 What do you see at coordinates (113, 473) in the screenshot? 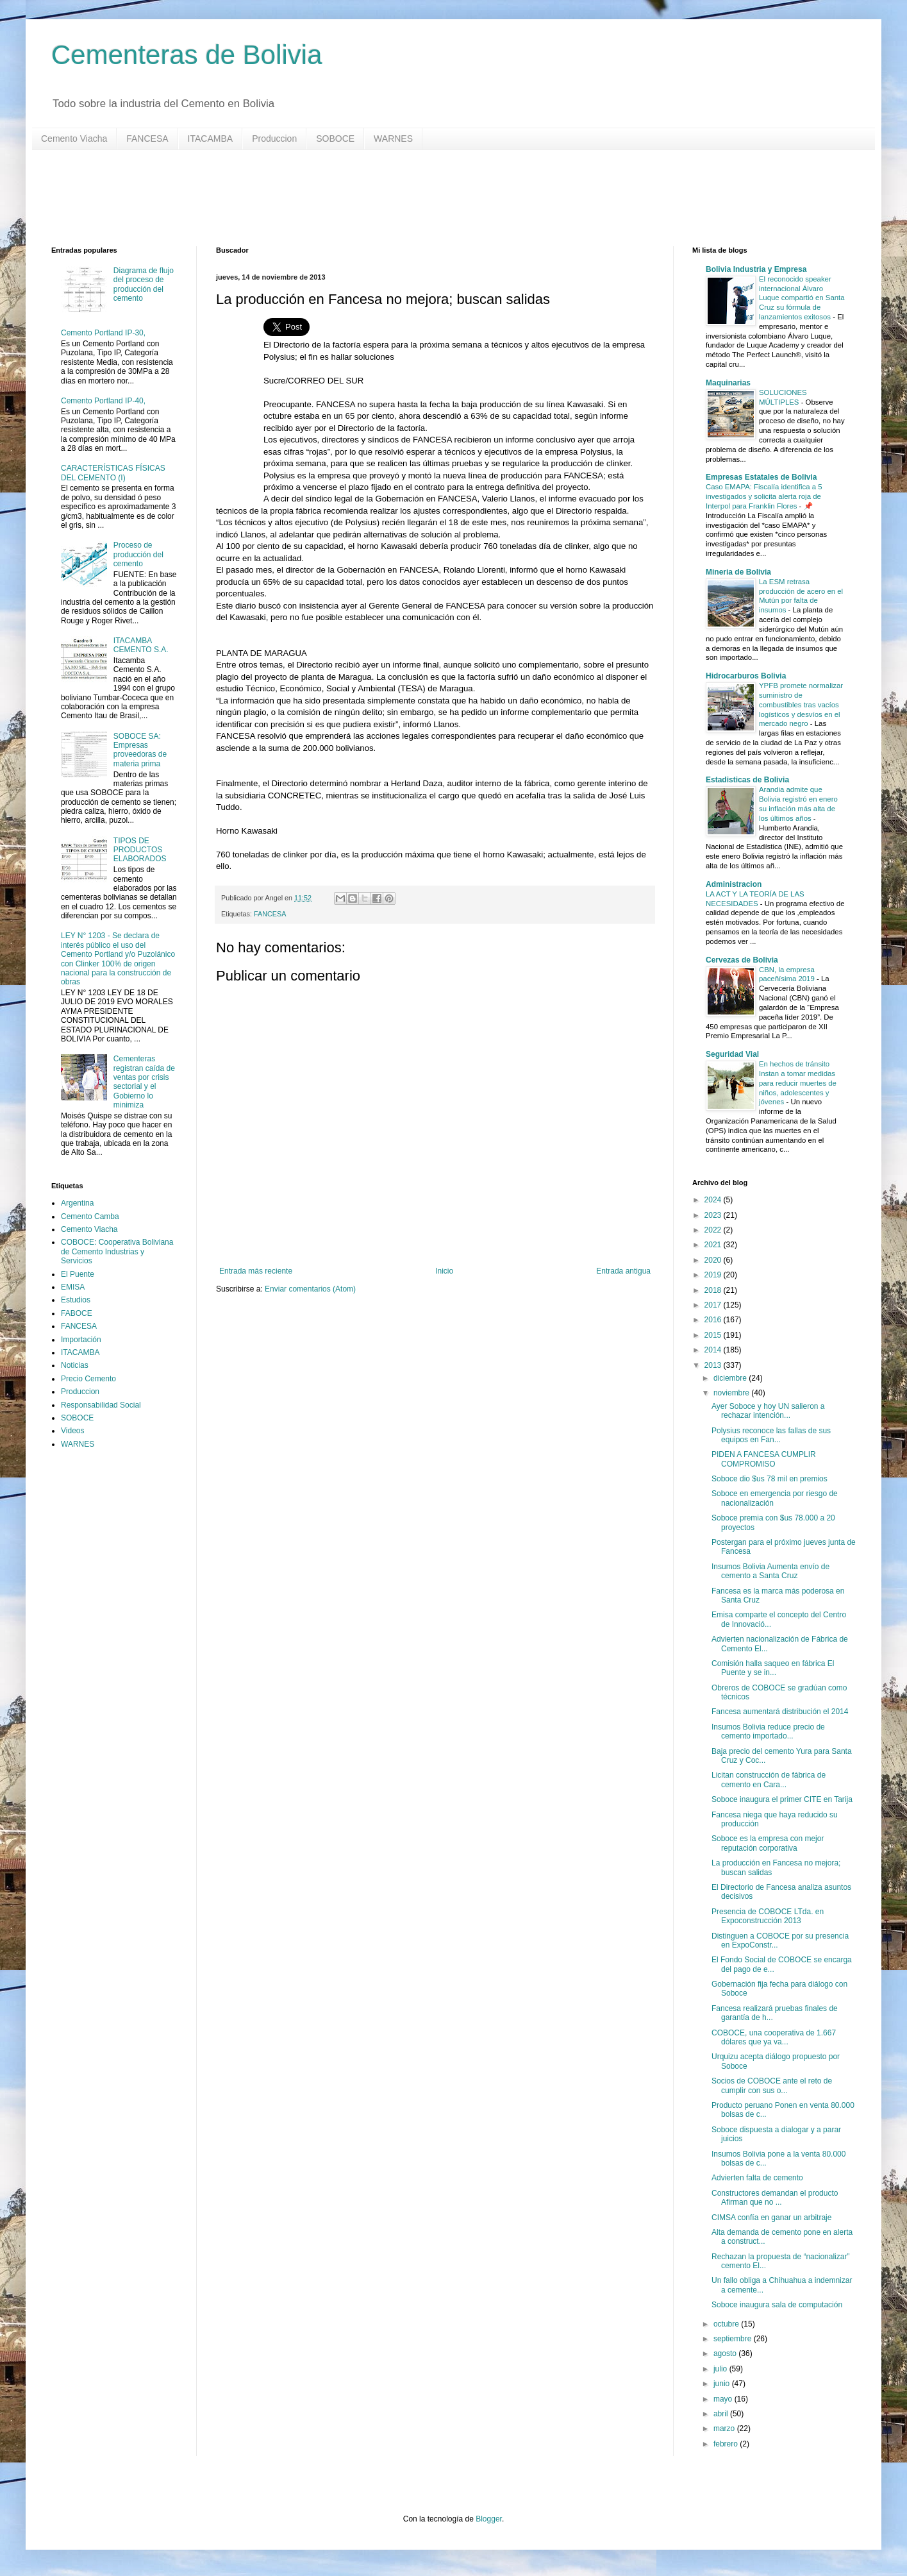
I see `CARACTERÍSTICAS FÍSICAS DEL CEMENTO (I)` at bounding box center [113, 473].